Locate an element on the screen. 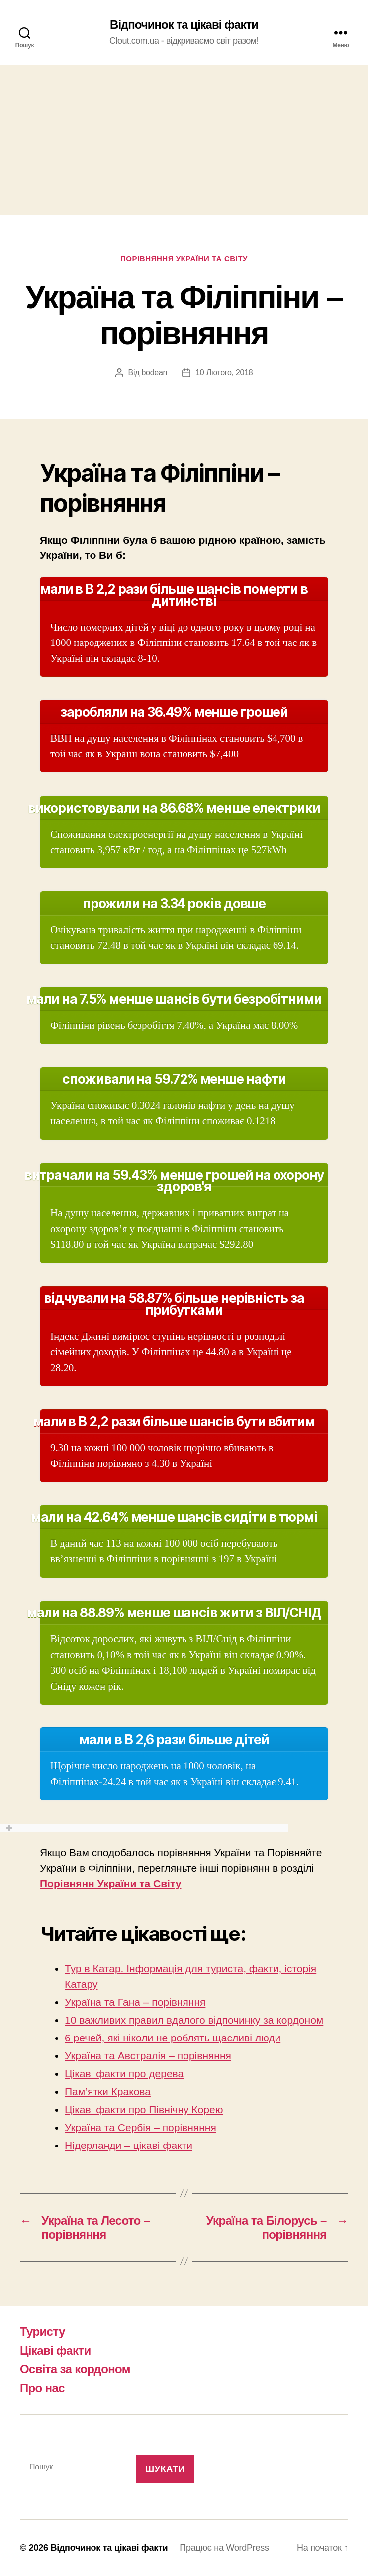 The image size is (368, 2576). Цікаві факти про Північну Корею is located at coordinates (144, 2109).